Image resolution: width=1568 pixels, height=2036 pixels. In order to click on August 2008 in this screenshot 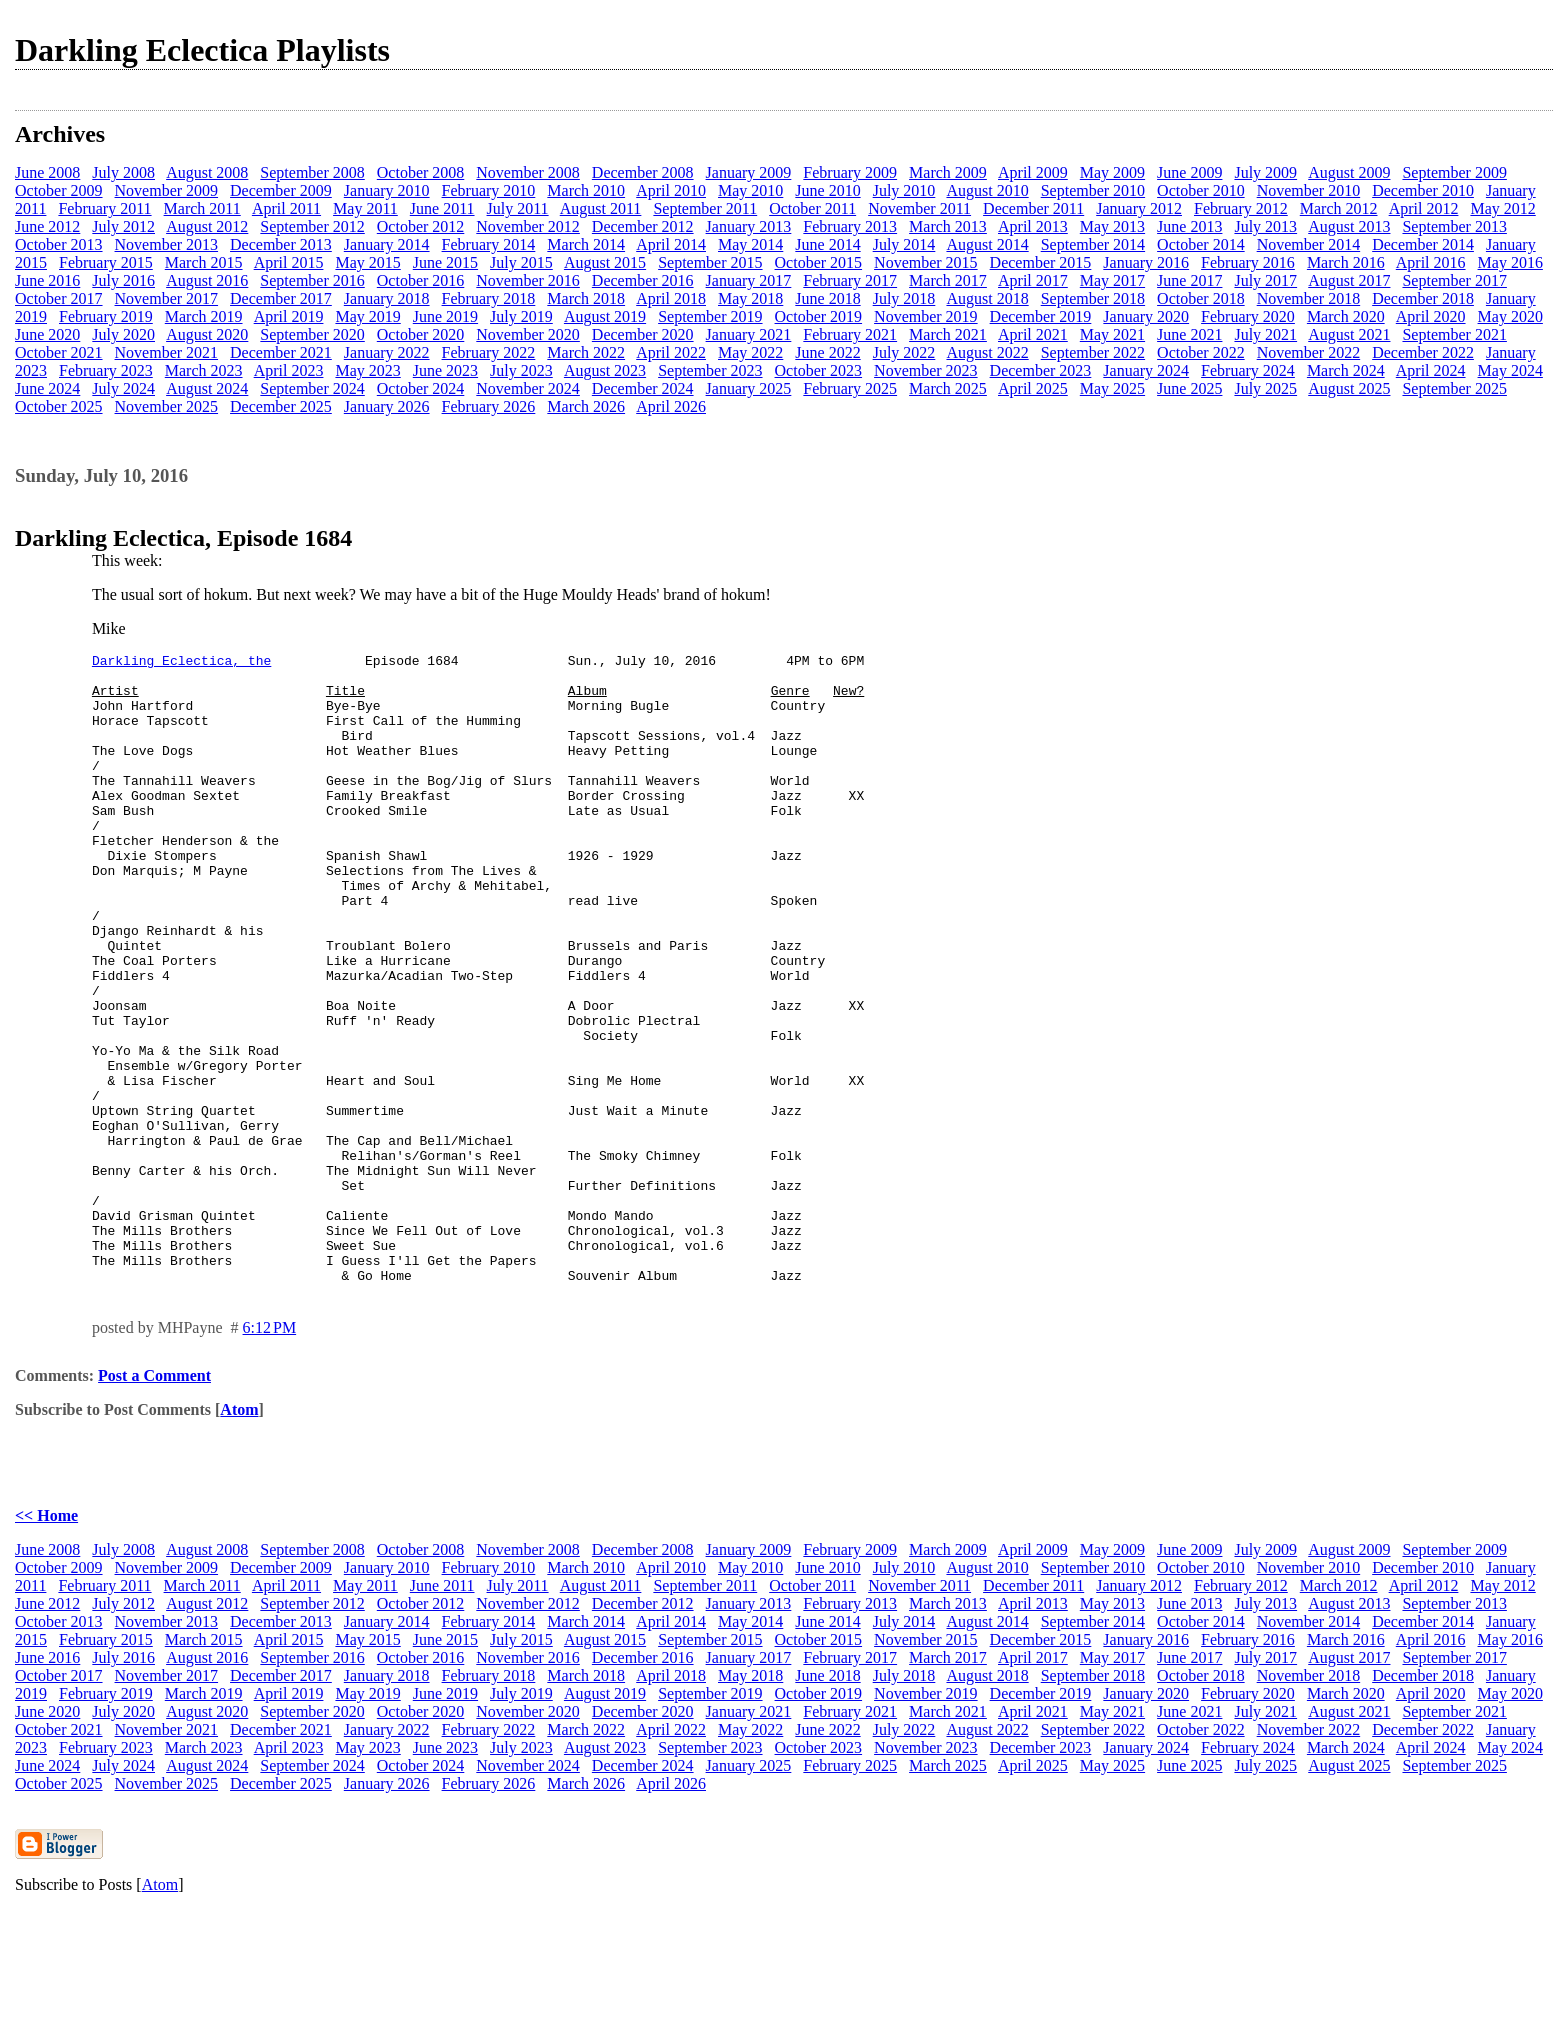, I will do `click(207, 172)`.